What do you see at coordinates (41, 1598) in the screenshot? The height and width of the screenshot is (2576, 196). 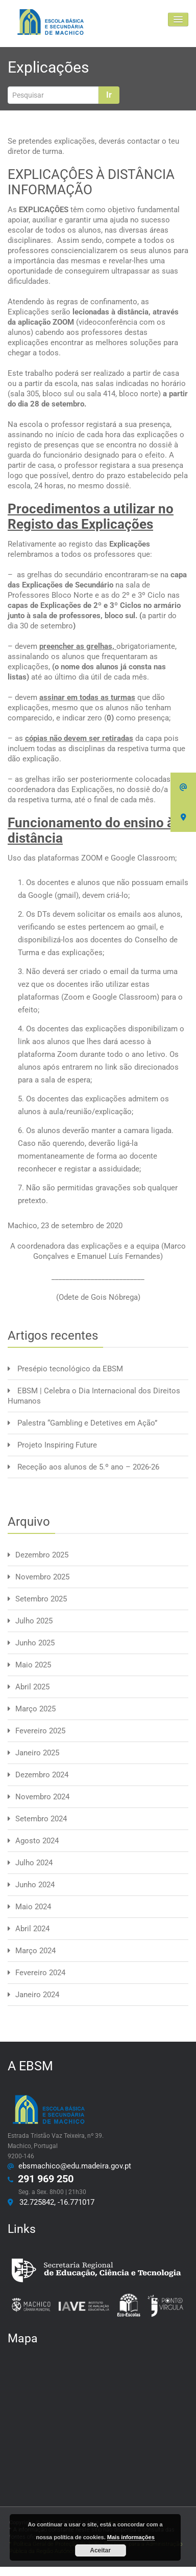 I see `Setembro 2025` at bounding box center [41, 1598].